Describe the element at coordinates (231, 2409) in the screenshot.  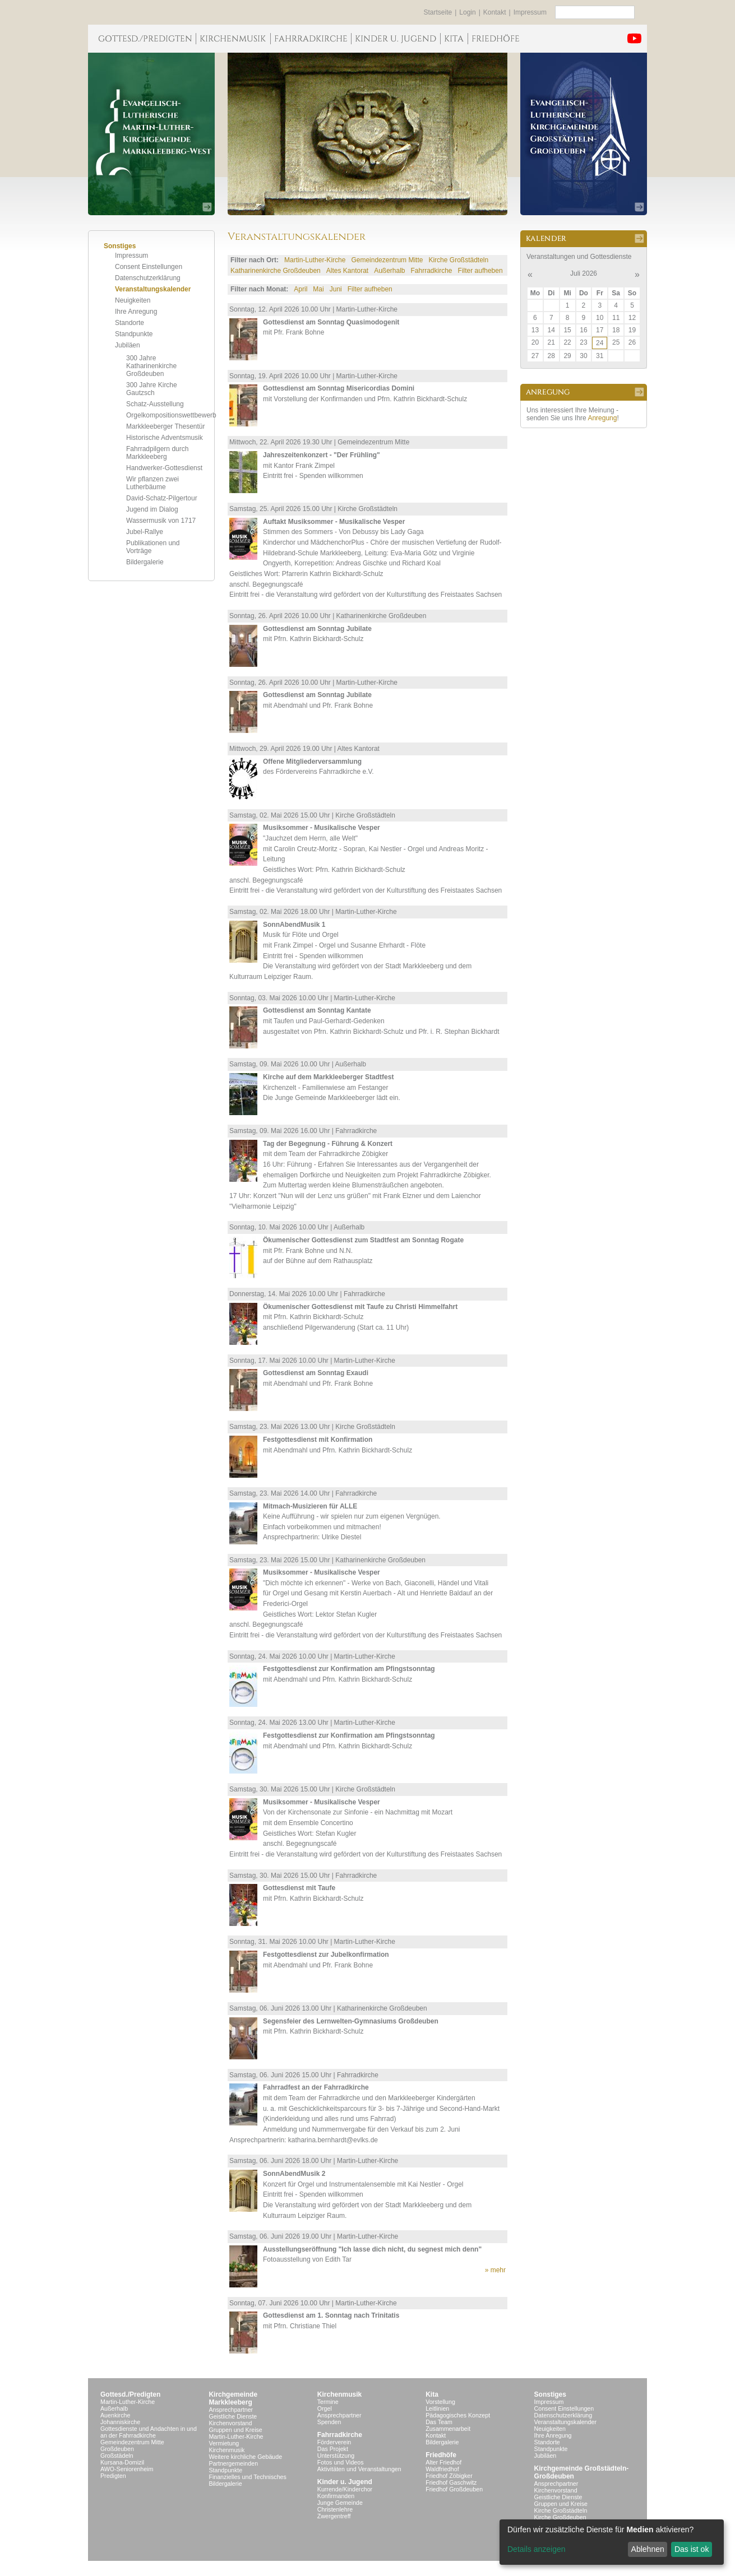
I see `Ansprechpartner` at that location.